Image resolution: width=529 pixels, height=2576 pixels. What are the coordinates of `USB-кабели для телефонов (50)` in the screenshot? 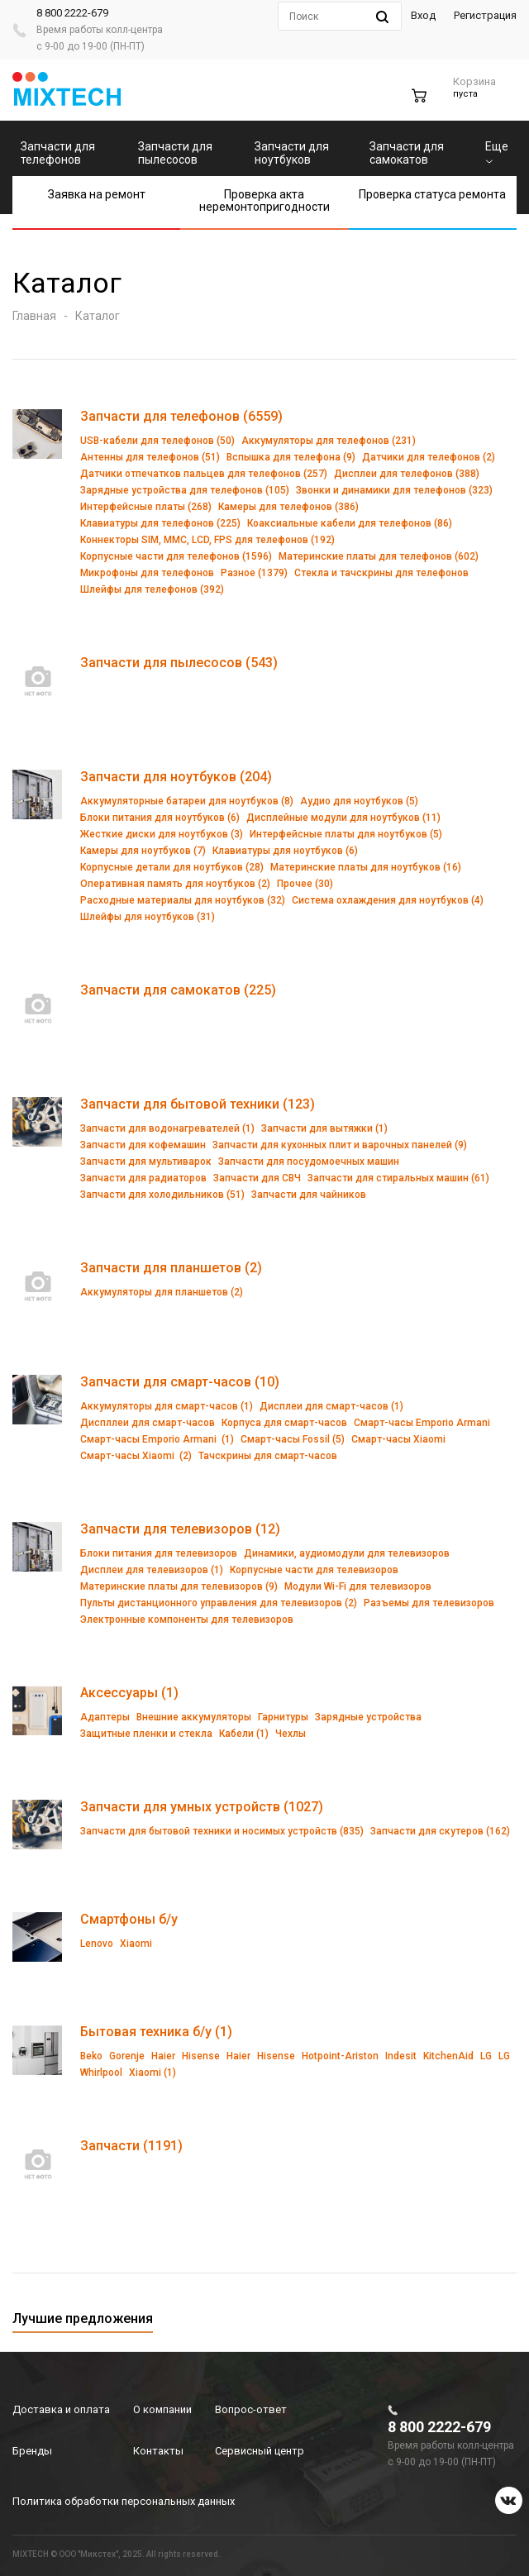 It's located at (157, 440).